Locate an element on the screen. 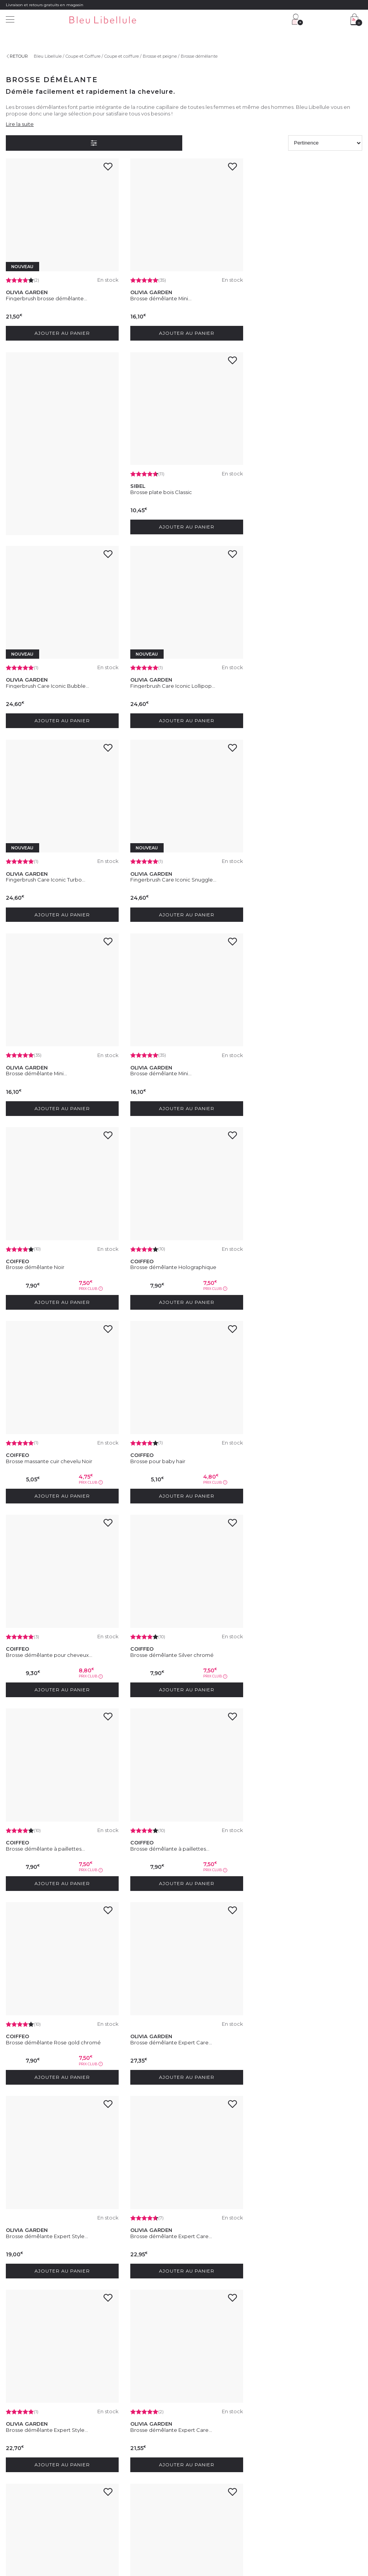 This screenshot has width=368, height=2576. [Menu] is located at coordinates (10, 20).